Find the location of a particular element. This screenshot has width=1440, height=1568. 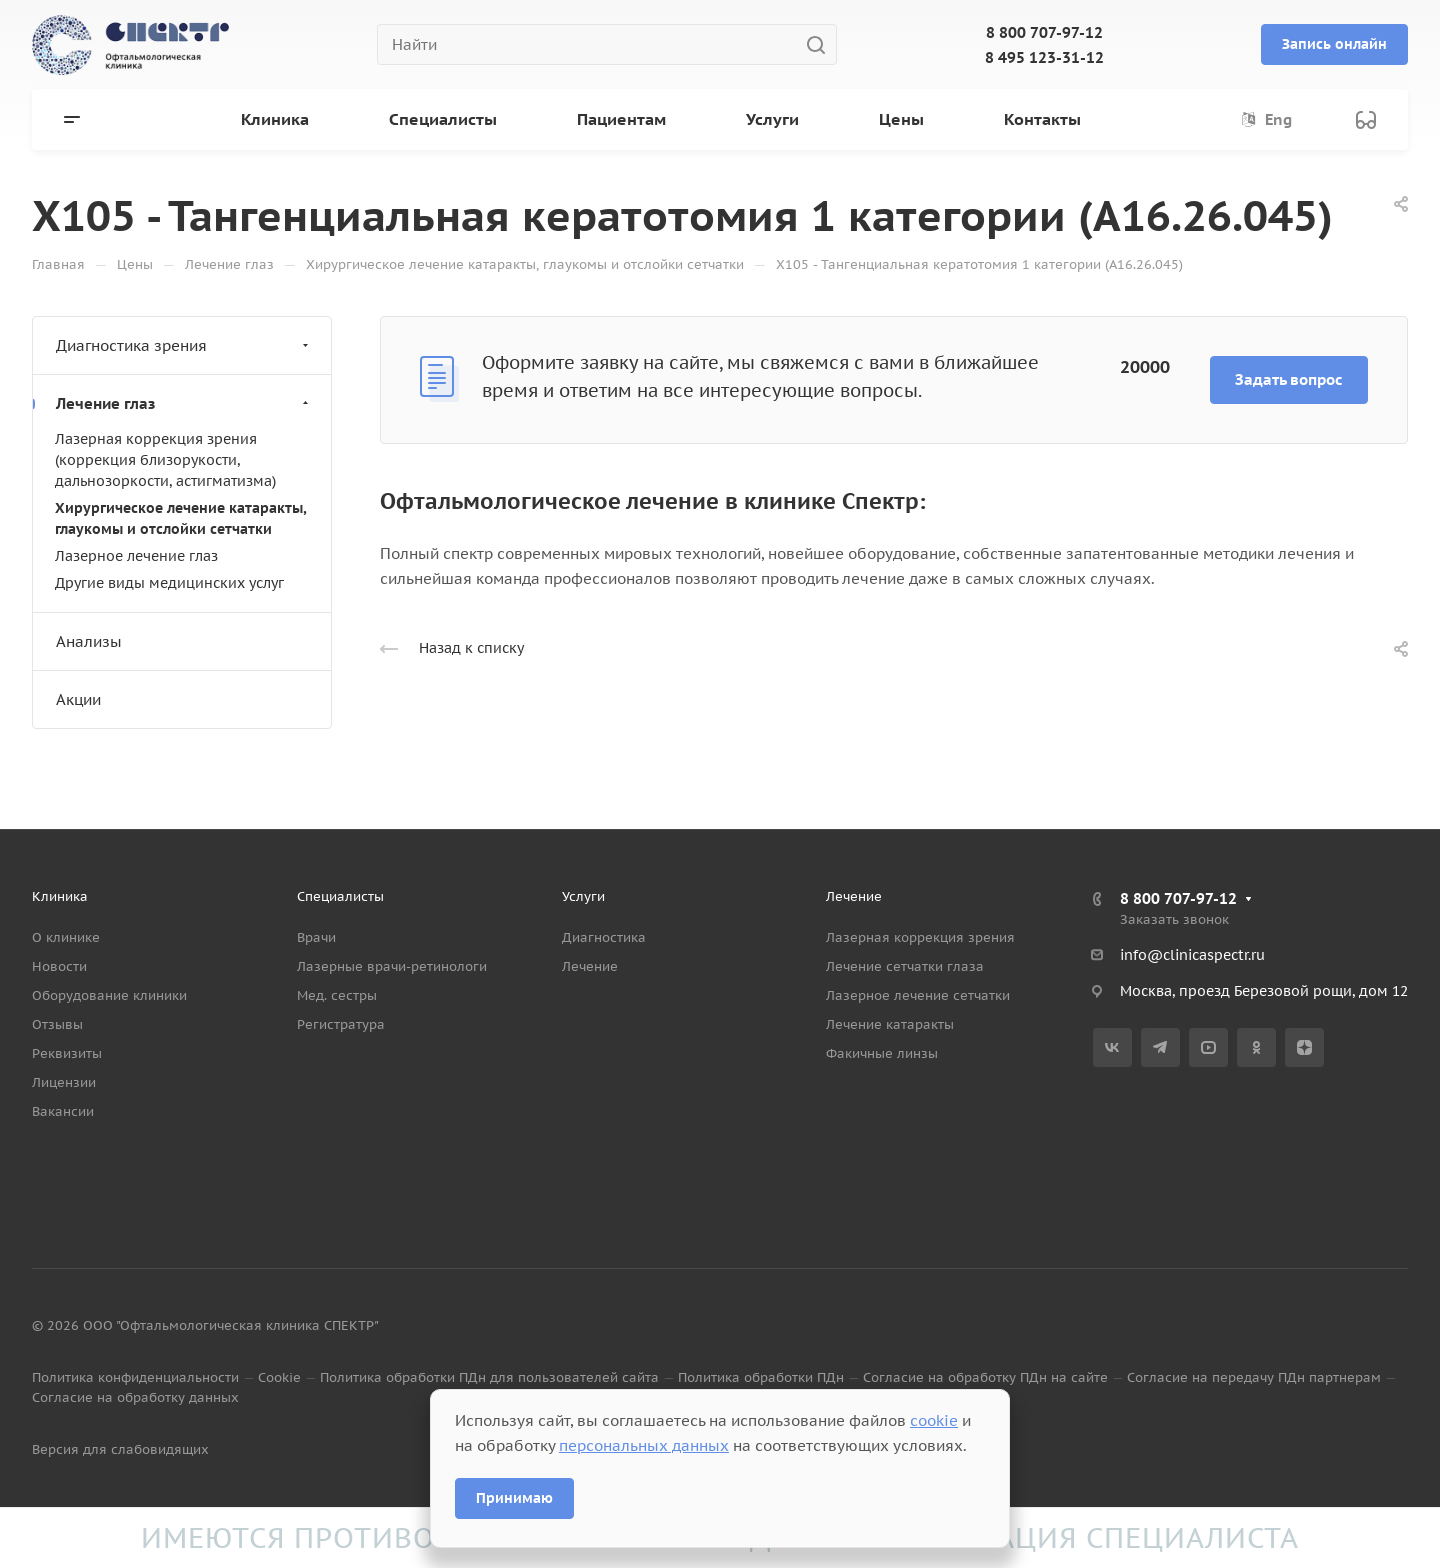

Диагностика зрения is located at coordinates (184, 345).